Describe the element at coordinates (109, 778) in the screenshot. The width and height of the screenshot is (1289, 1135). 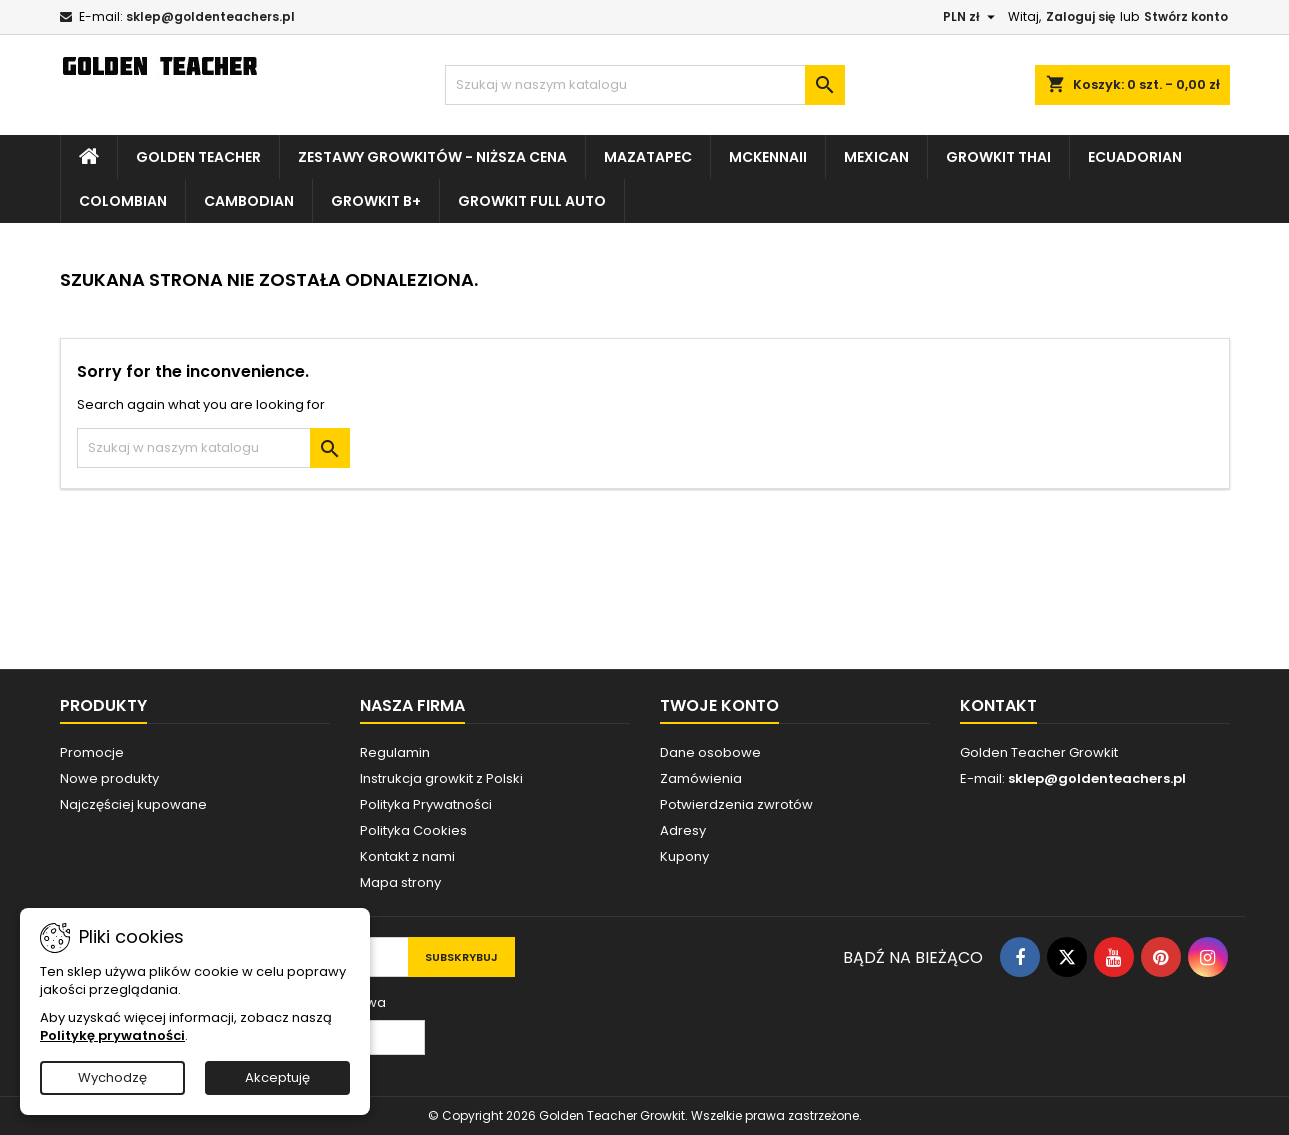
I see `Nowe produkty` at that location.